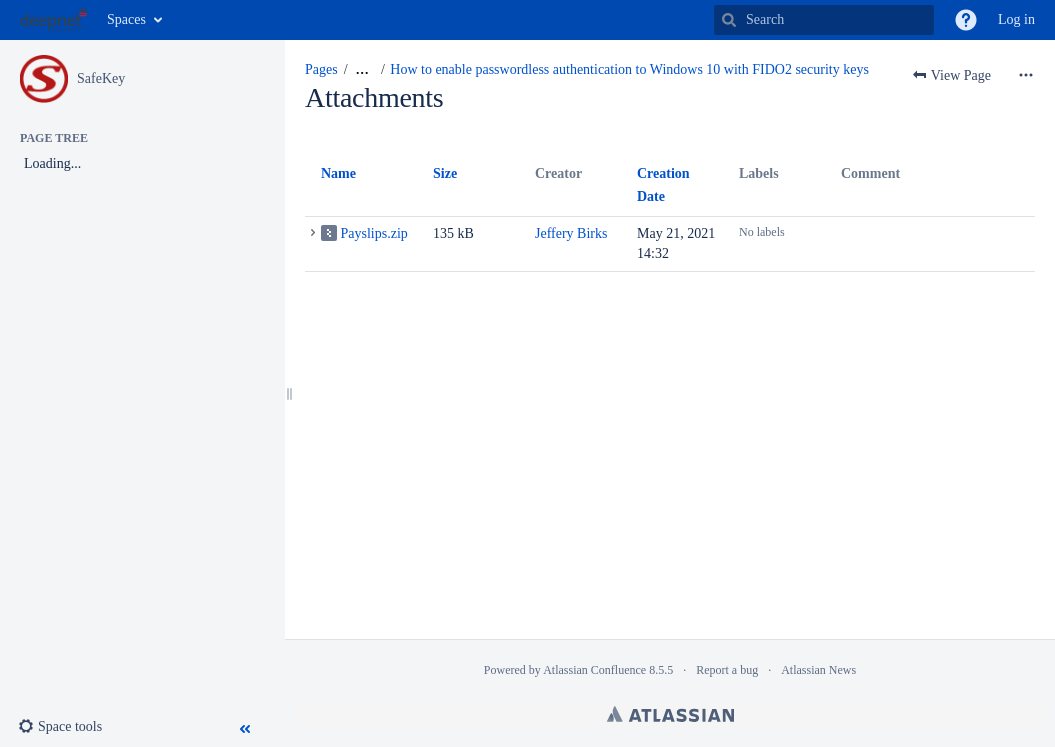 The image size is (1055, 747). Describe the element at coordinates (727, 670) in the screenshot. I see `Report a bug` at that location.